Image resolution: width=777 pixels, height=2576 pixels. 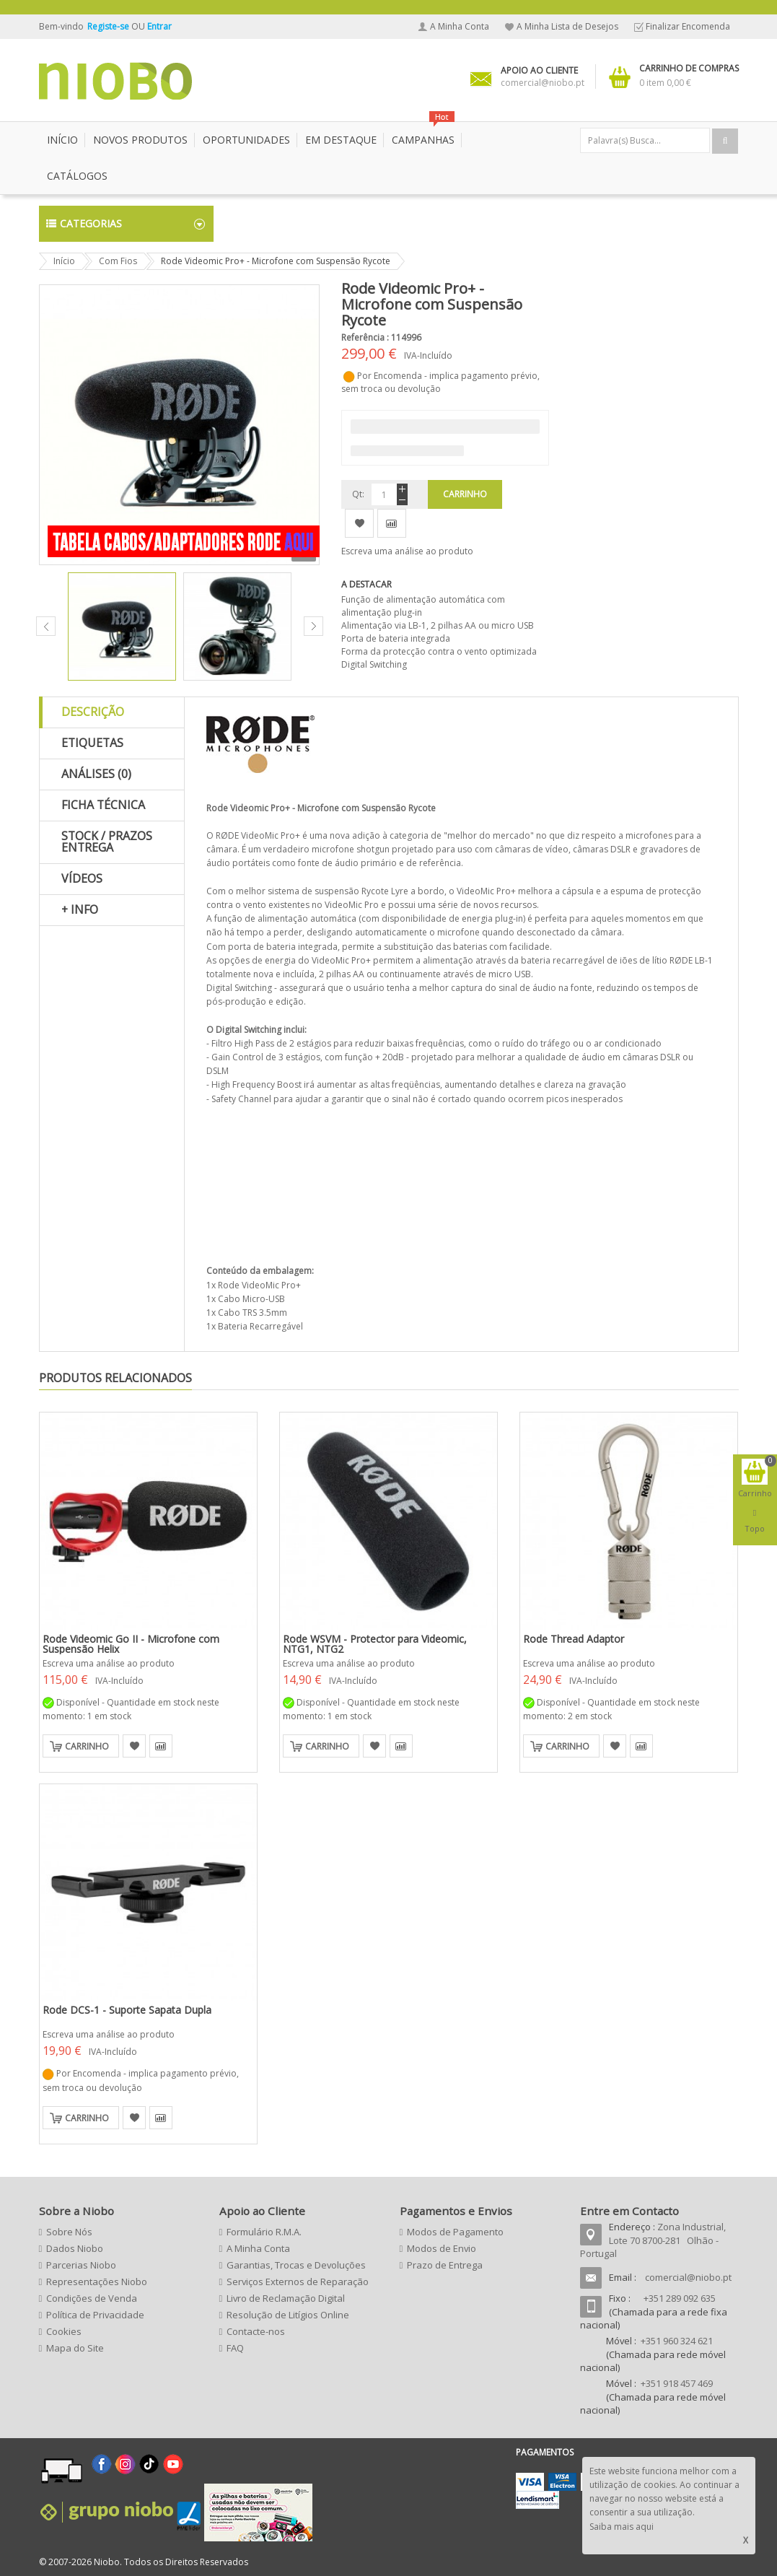 I want to click on Representações Niobo, so click(x=96, y=2281).